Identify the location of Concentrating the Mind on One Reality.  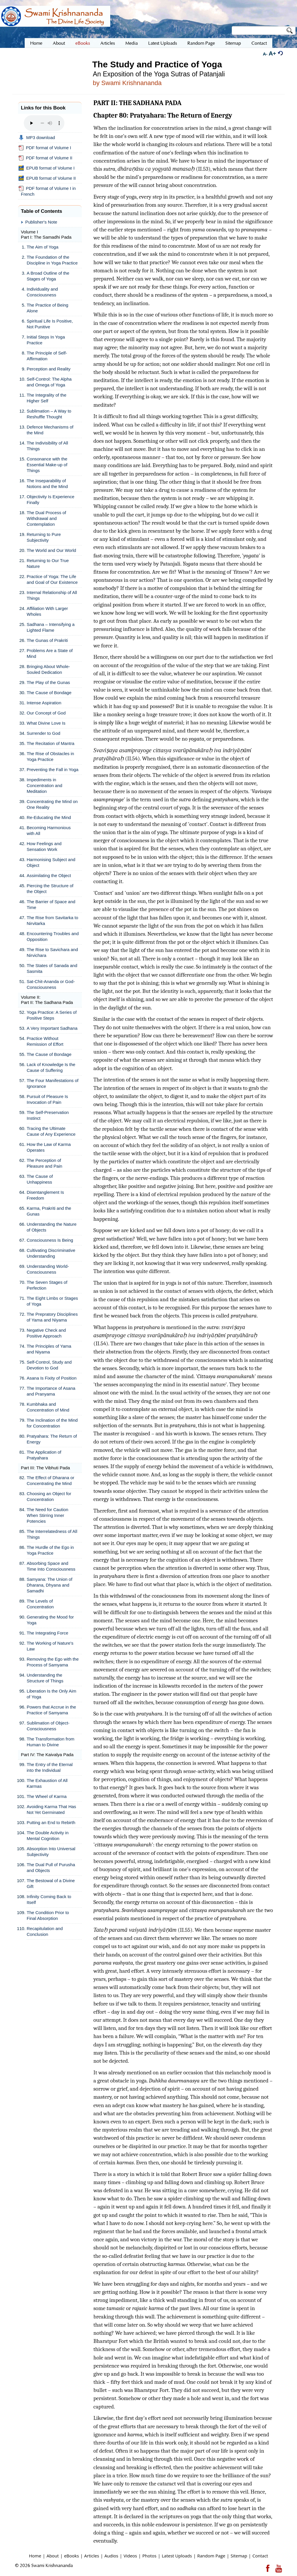
(52, 804).